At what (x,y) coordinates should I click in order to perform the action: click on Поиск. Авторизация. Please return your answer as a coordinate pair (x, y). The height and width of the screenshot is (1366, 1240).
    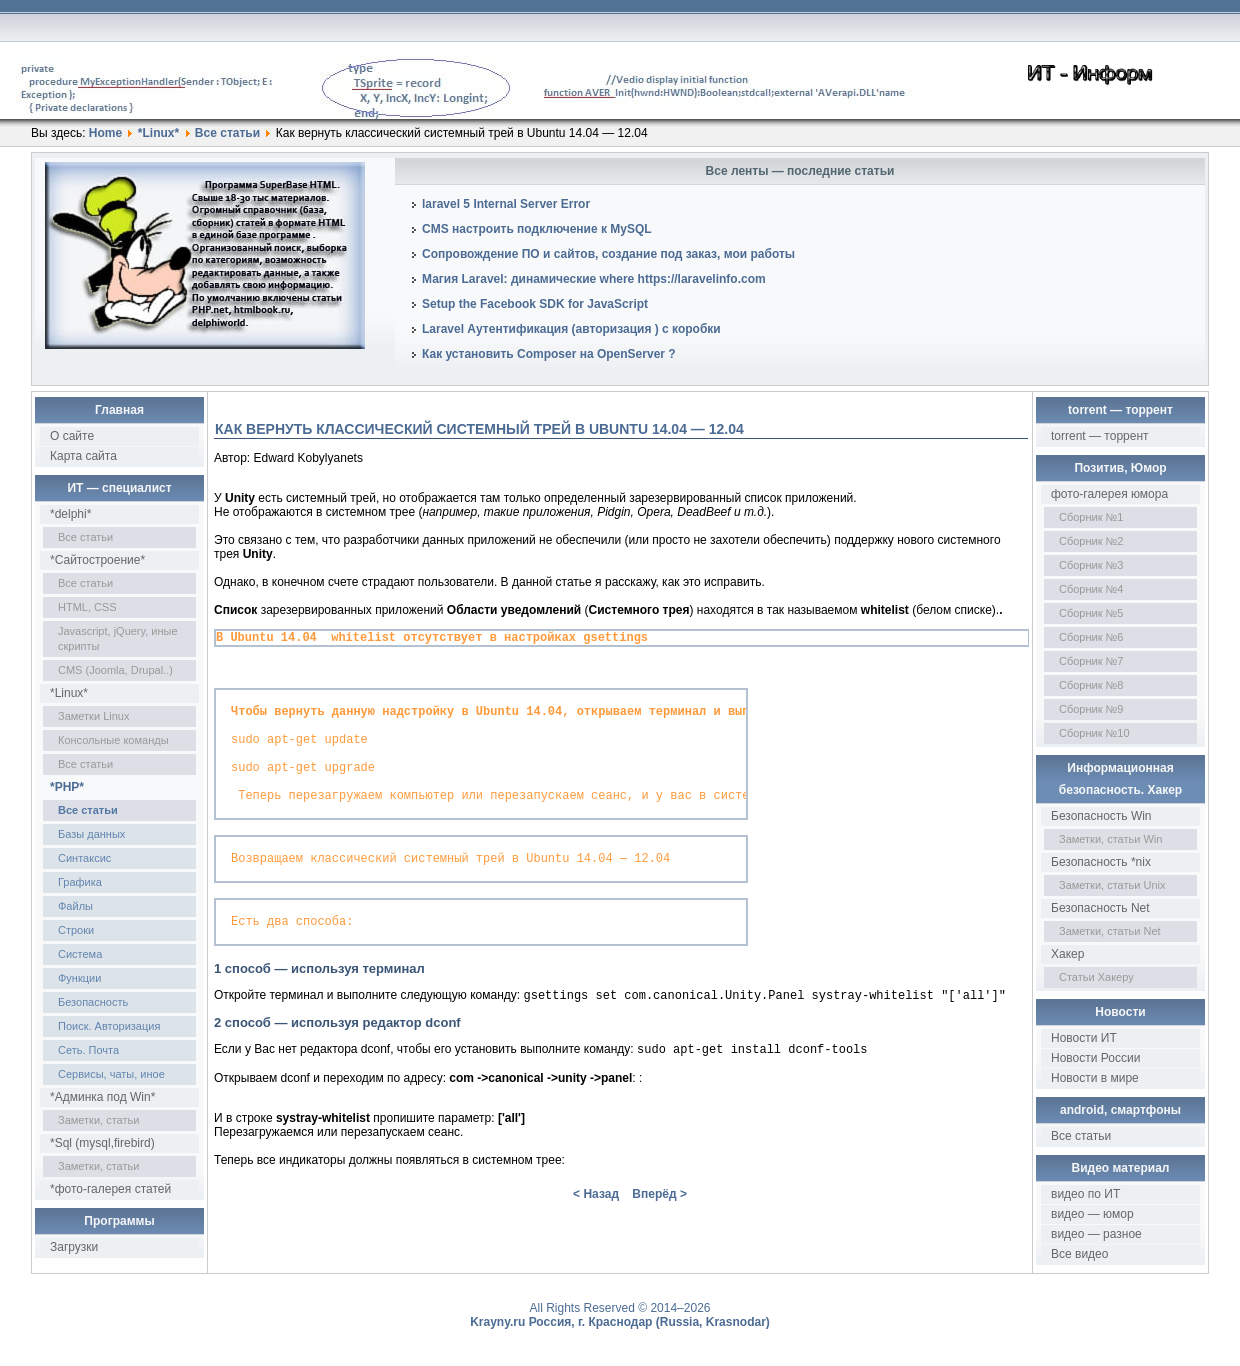
    Looking at the image, I should click on (109, 1026).